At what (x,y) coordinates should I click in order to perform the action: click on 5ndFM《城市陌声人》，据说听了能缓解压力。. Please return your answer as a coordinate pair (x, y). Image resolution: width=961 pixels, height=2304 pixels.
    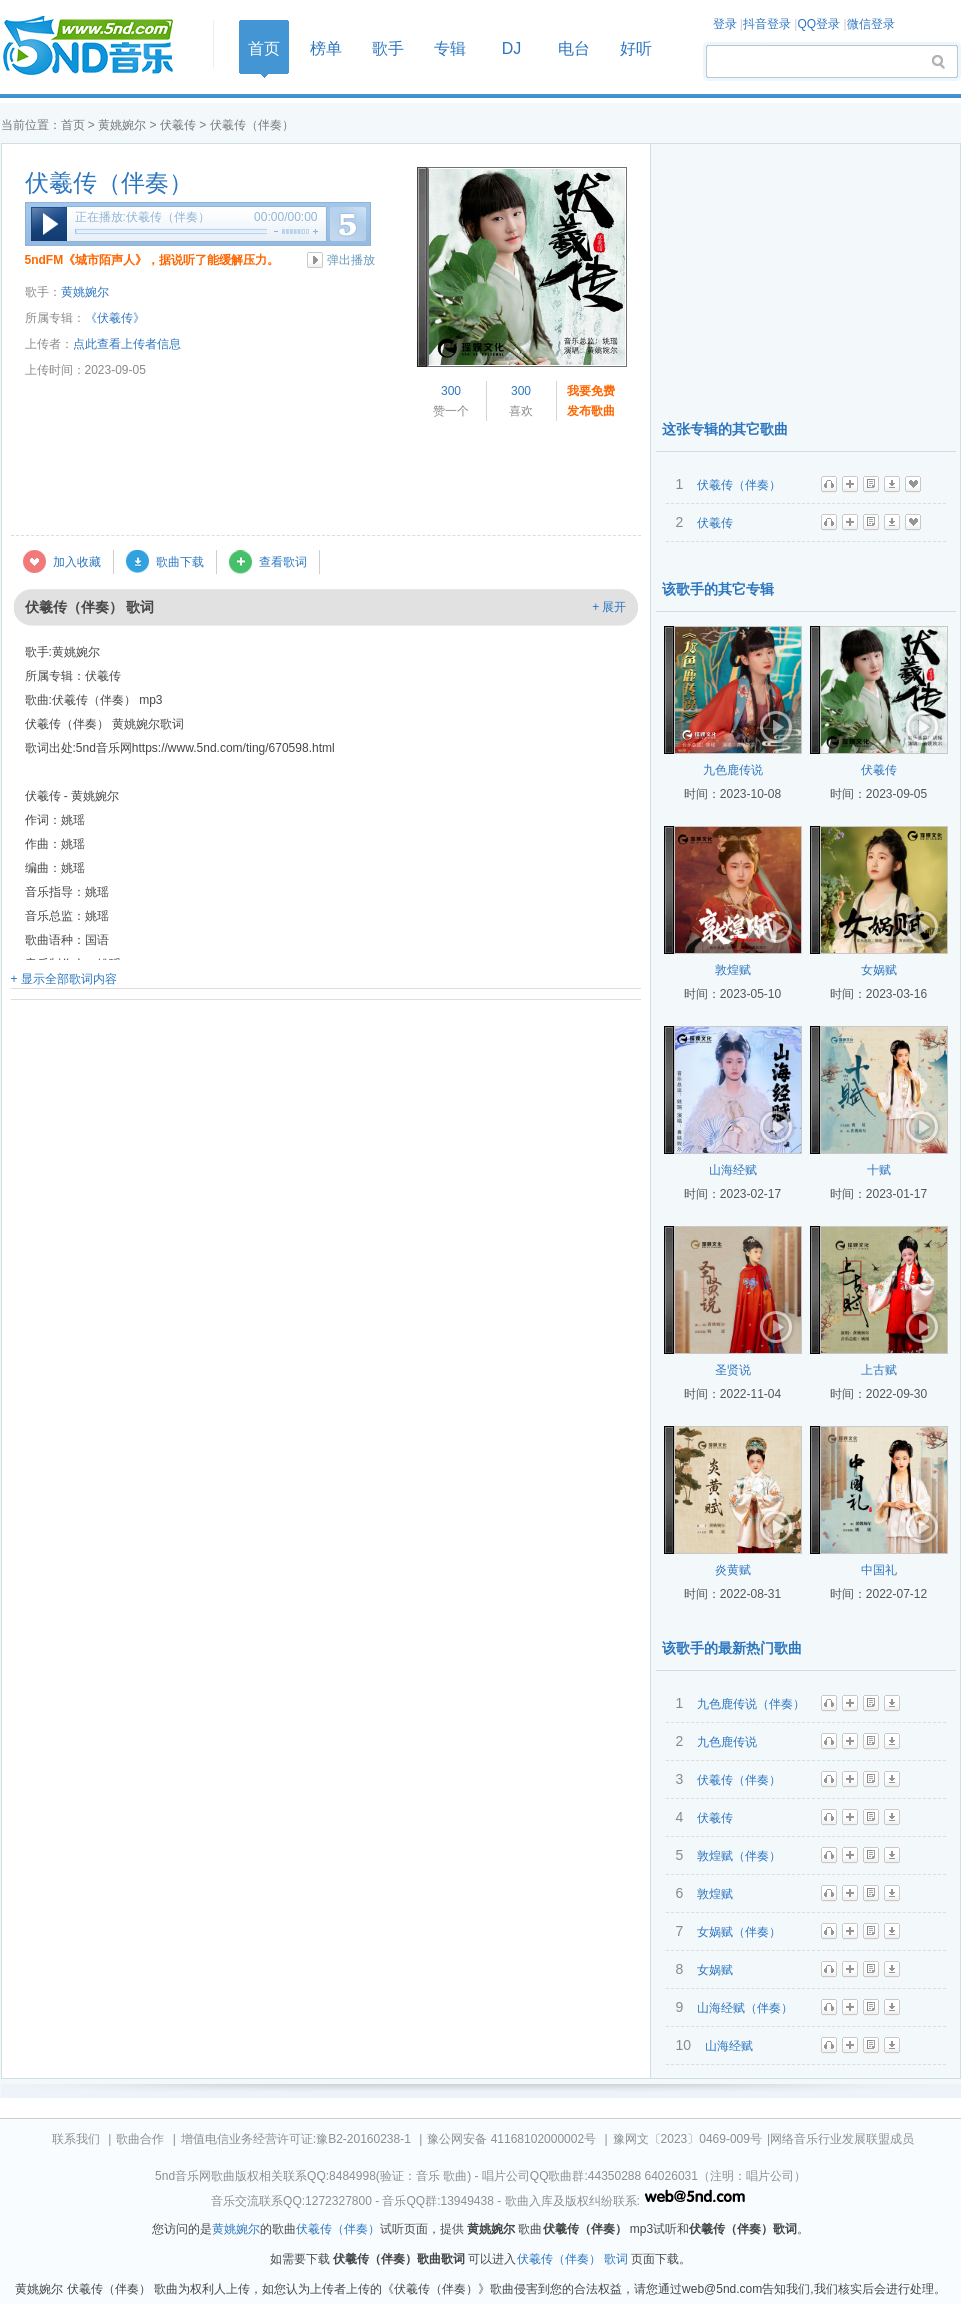
    Looking at the image, I should click on (152, 260).